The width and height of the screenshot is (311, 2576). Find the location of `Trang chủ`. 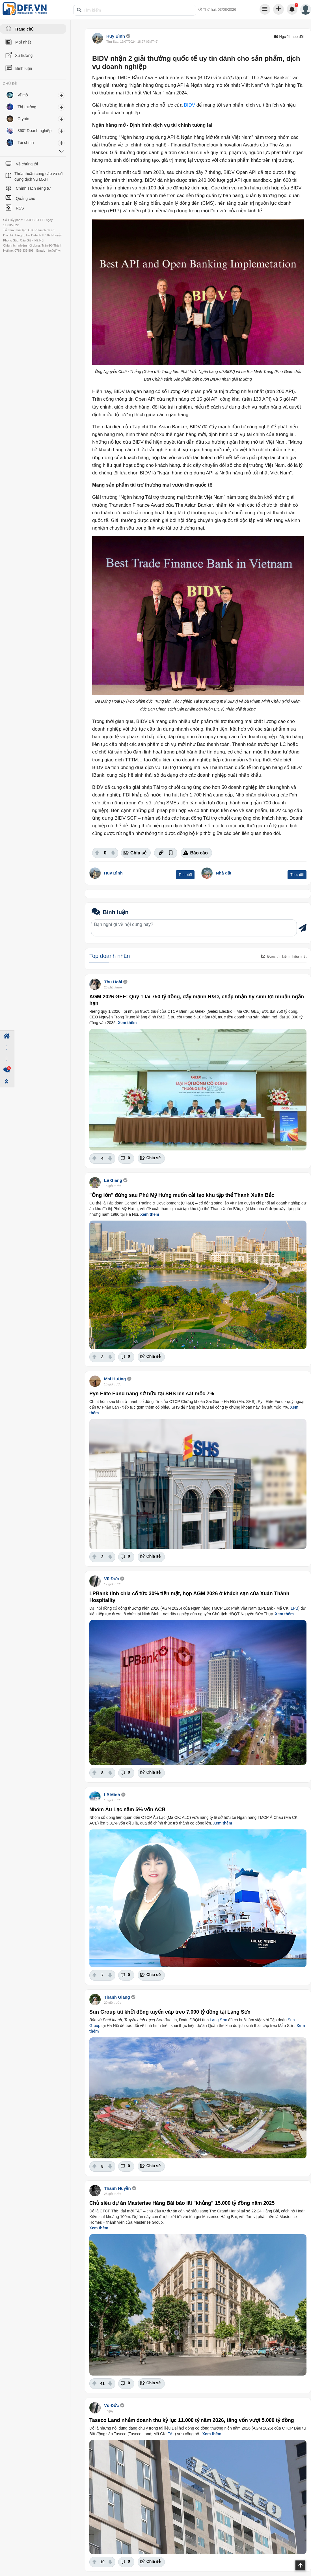

Trang chủ is located at coordinates (24, 29).